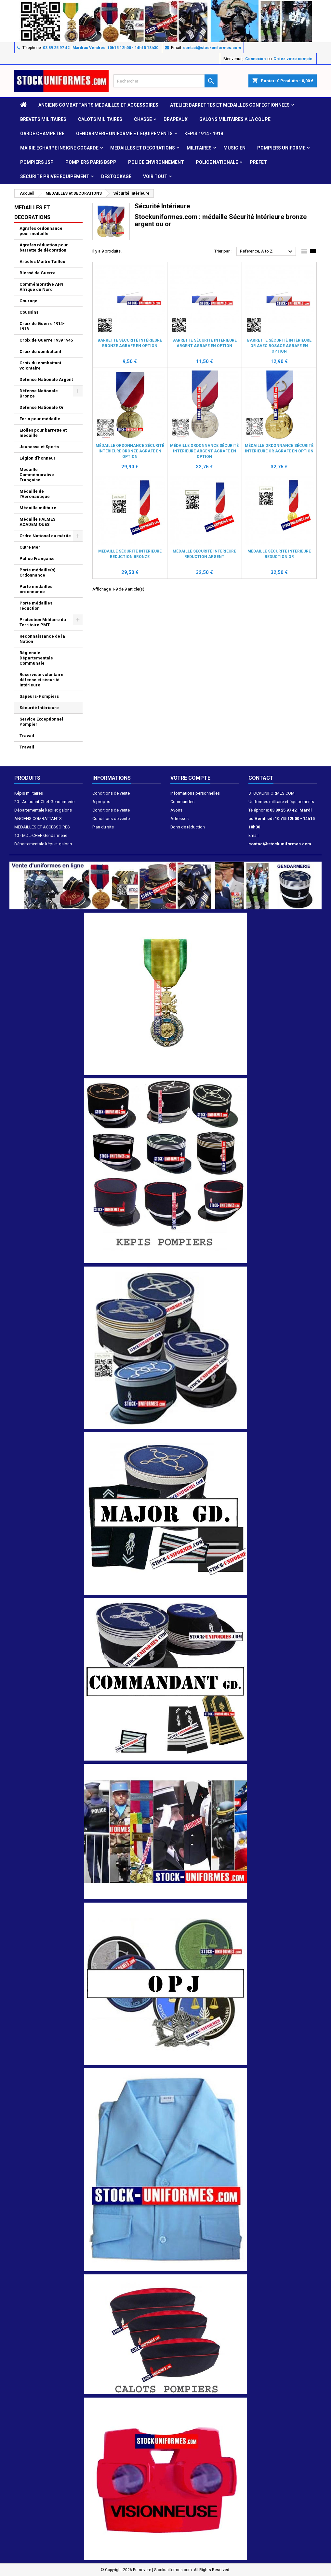  What do you see at coordinates (90, 162) in the screenshot?
I see `POMPIERS PARIS BSPP` at bounding box center [90, 162].